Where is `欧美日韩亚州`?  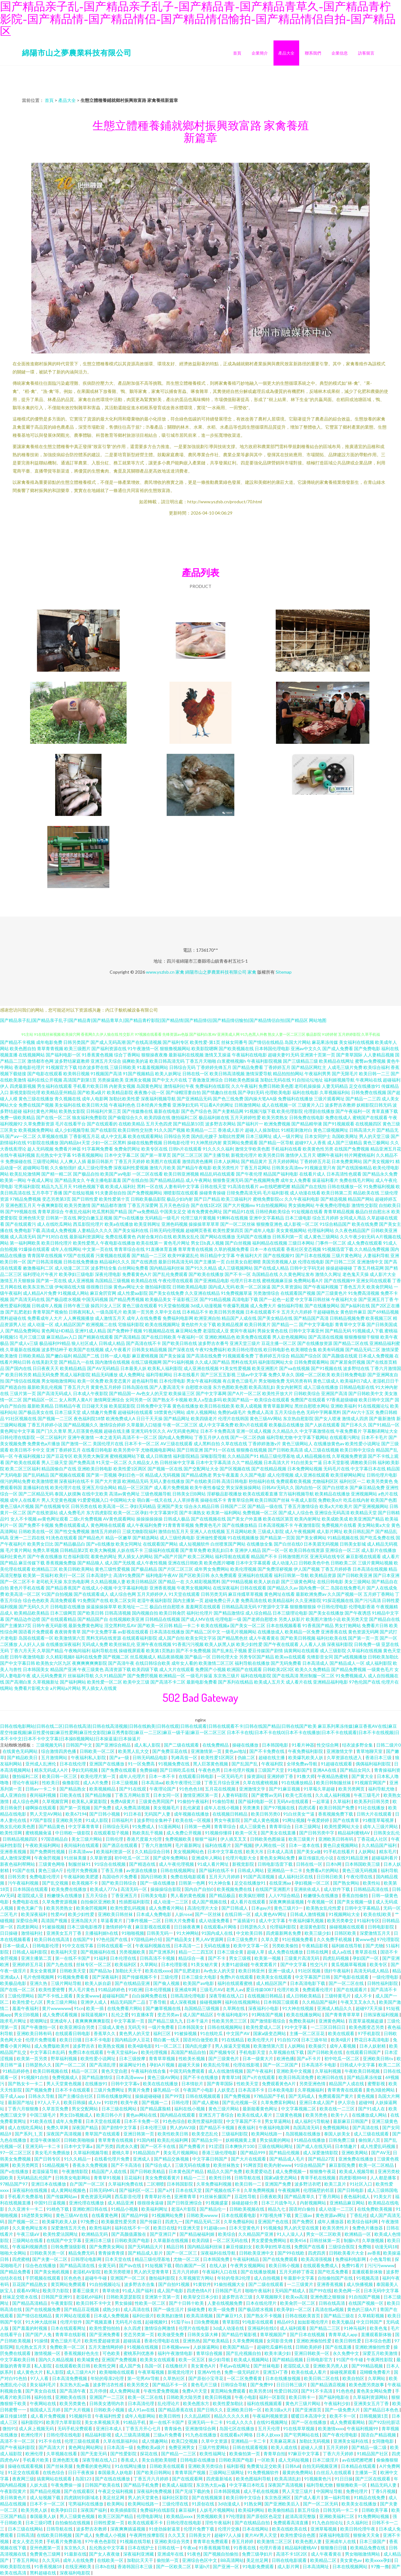
欧美日韩亚州 is located at coordinates (252, 1970).